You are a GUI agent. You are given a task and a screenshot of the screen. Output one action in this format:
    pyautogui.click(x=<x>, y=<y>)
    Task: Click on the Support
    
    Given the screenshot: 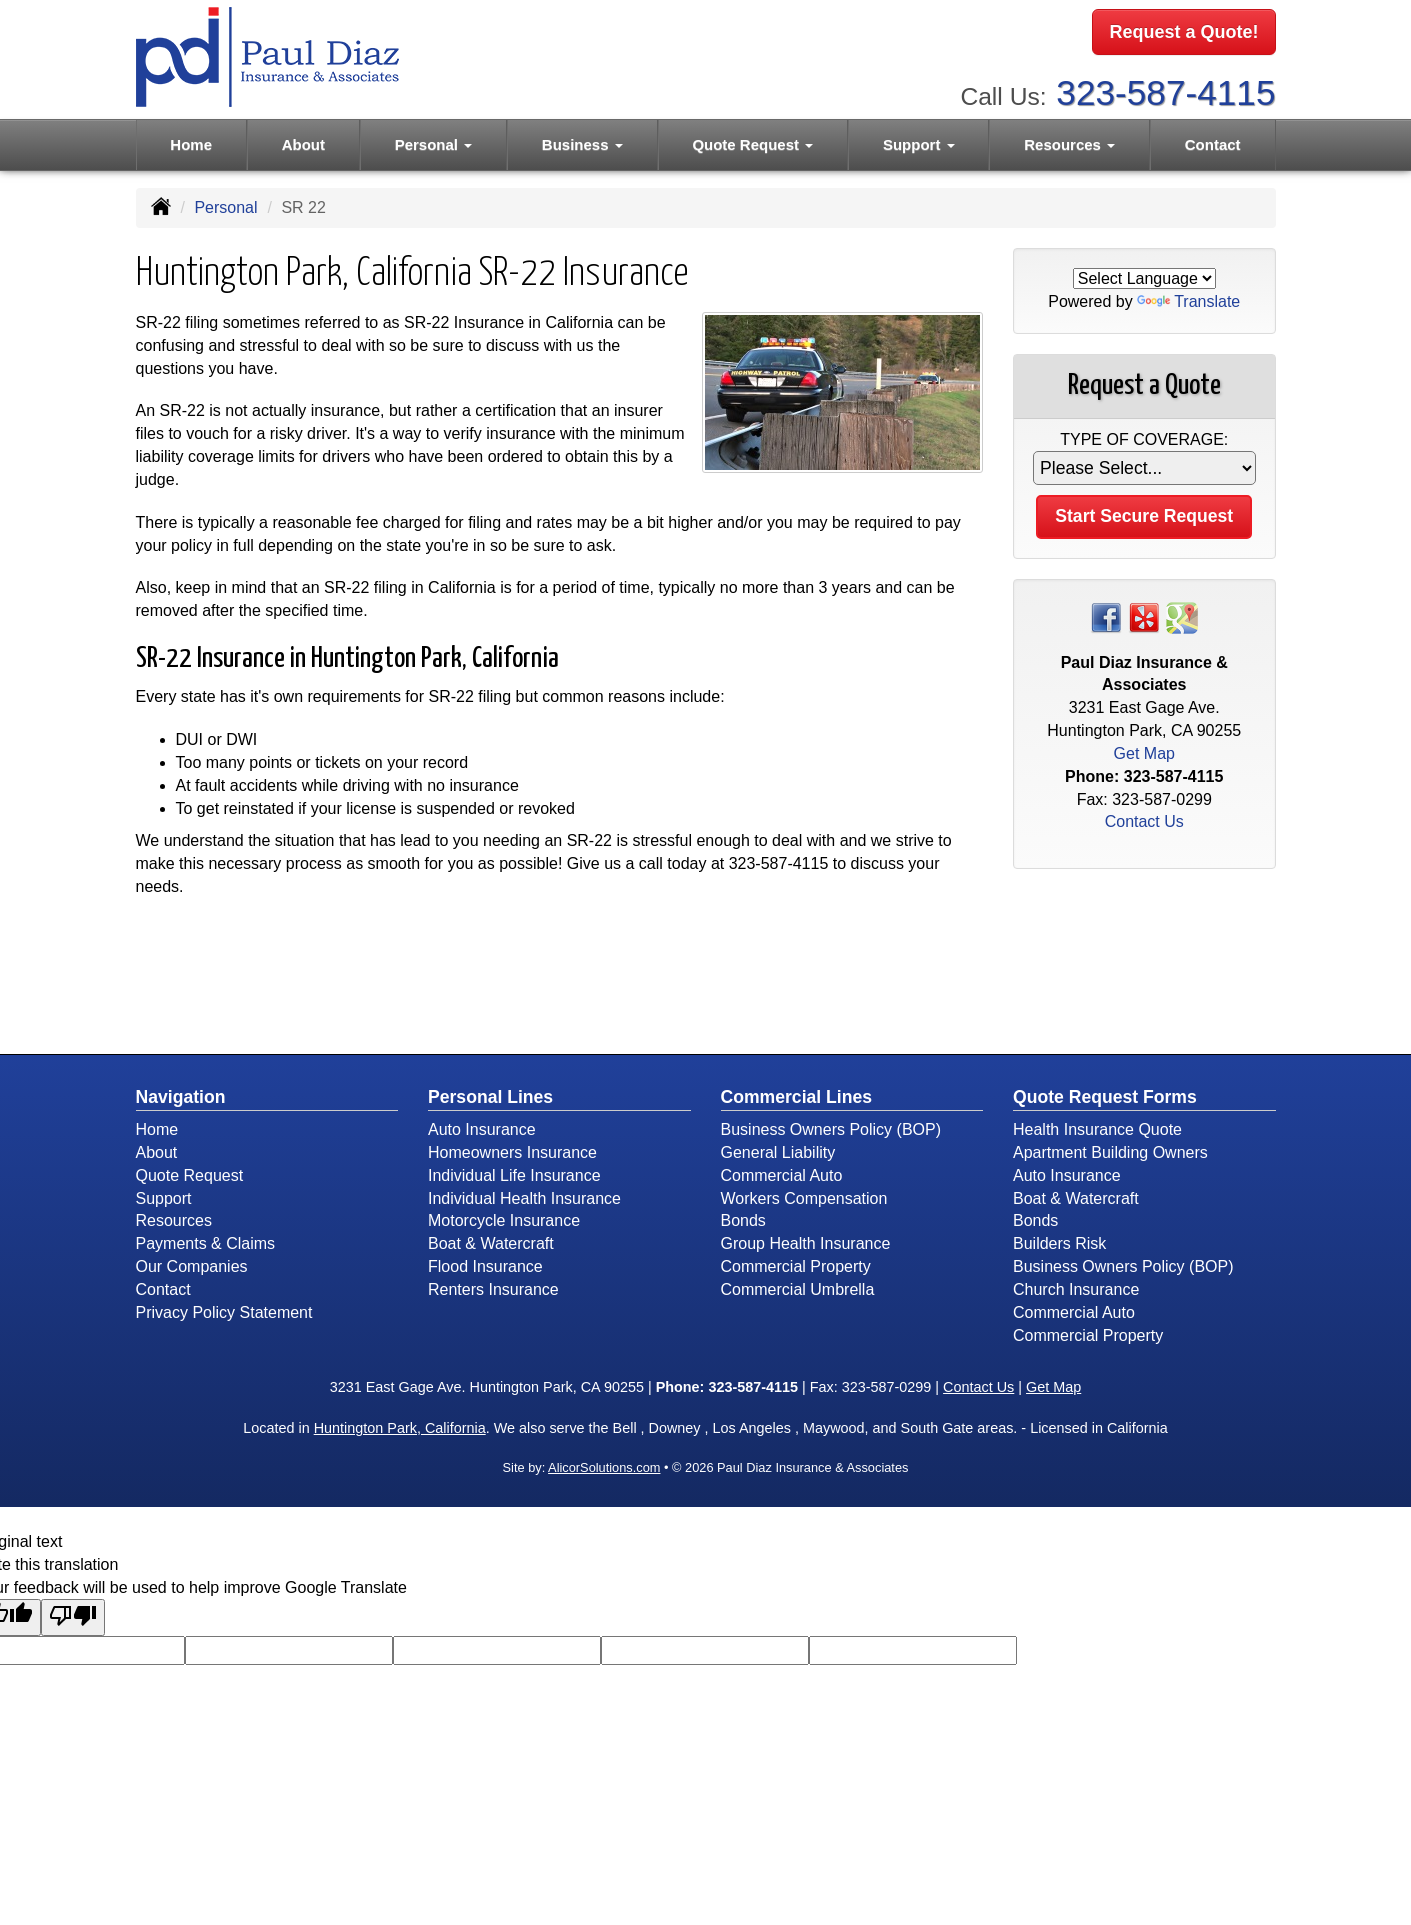 What is the action you would take?
    pyautogui.click(x=164, y=1198)
    